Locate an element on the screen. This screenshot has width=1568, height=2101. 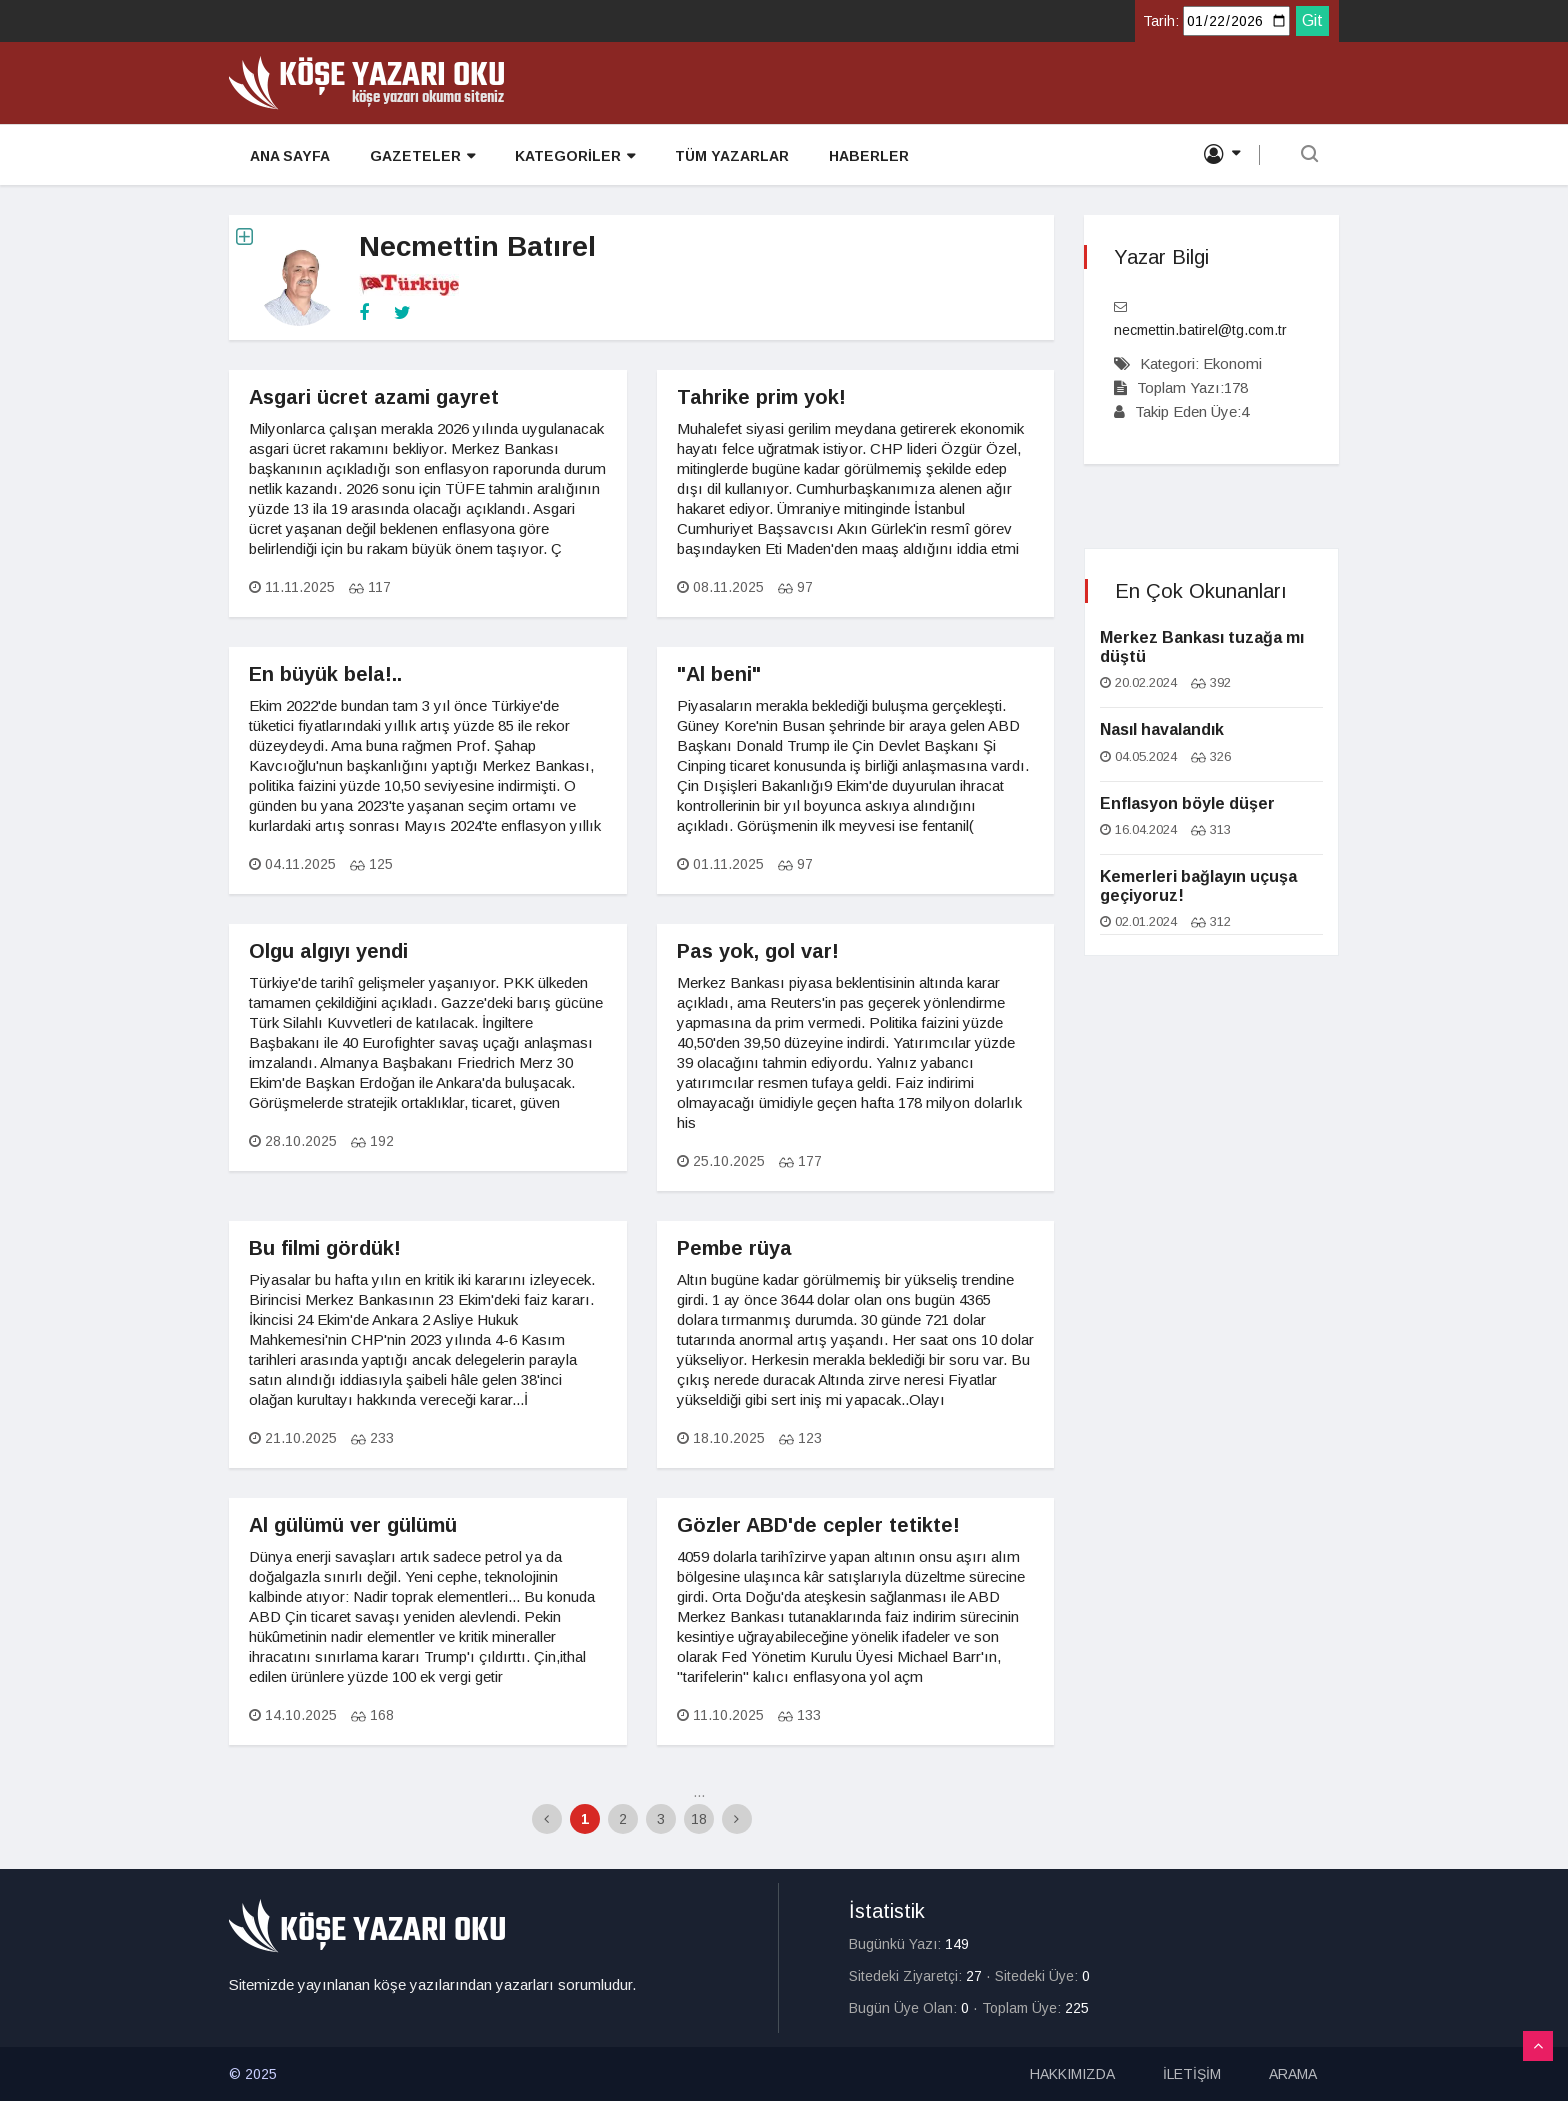
KATEGORİLER is located at coordinates (574, 156).